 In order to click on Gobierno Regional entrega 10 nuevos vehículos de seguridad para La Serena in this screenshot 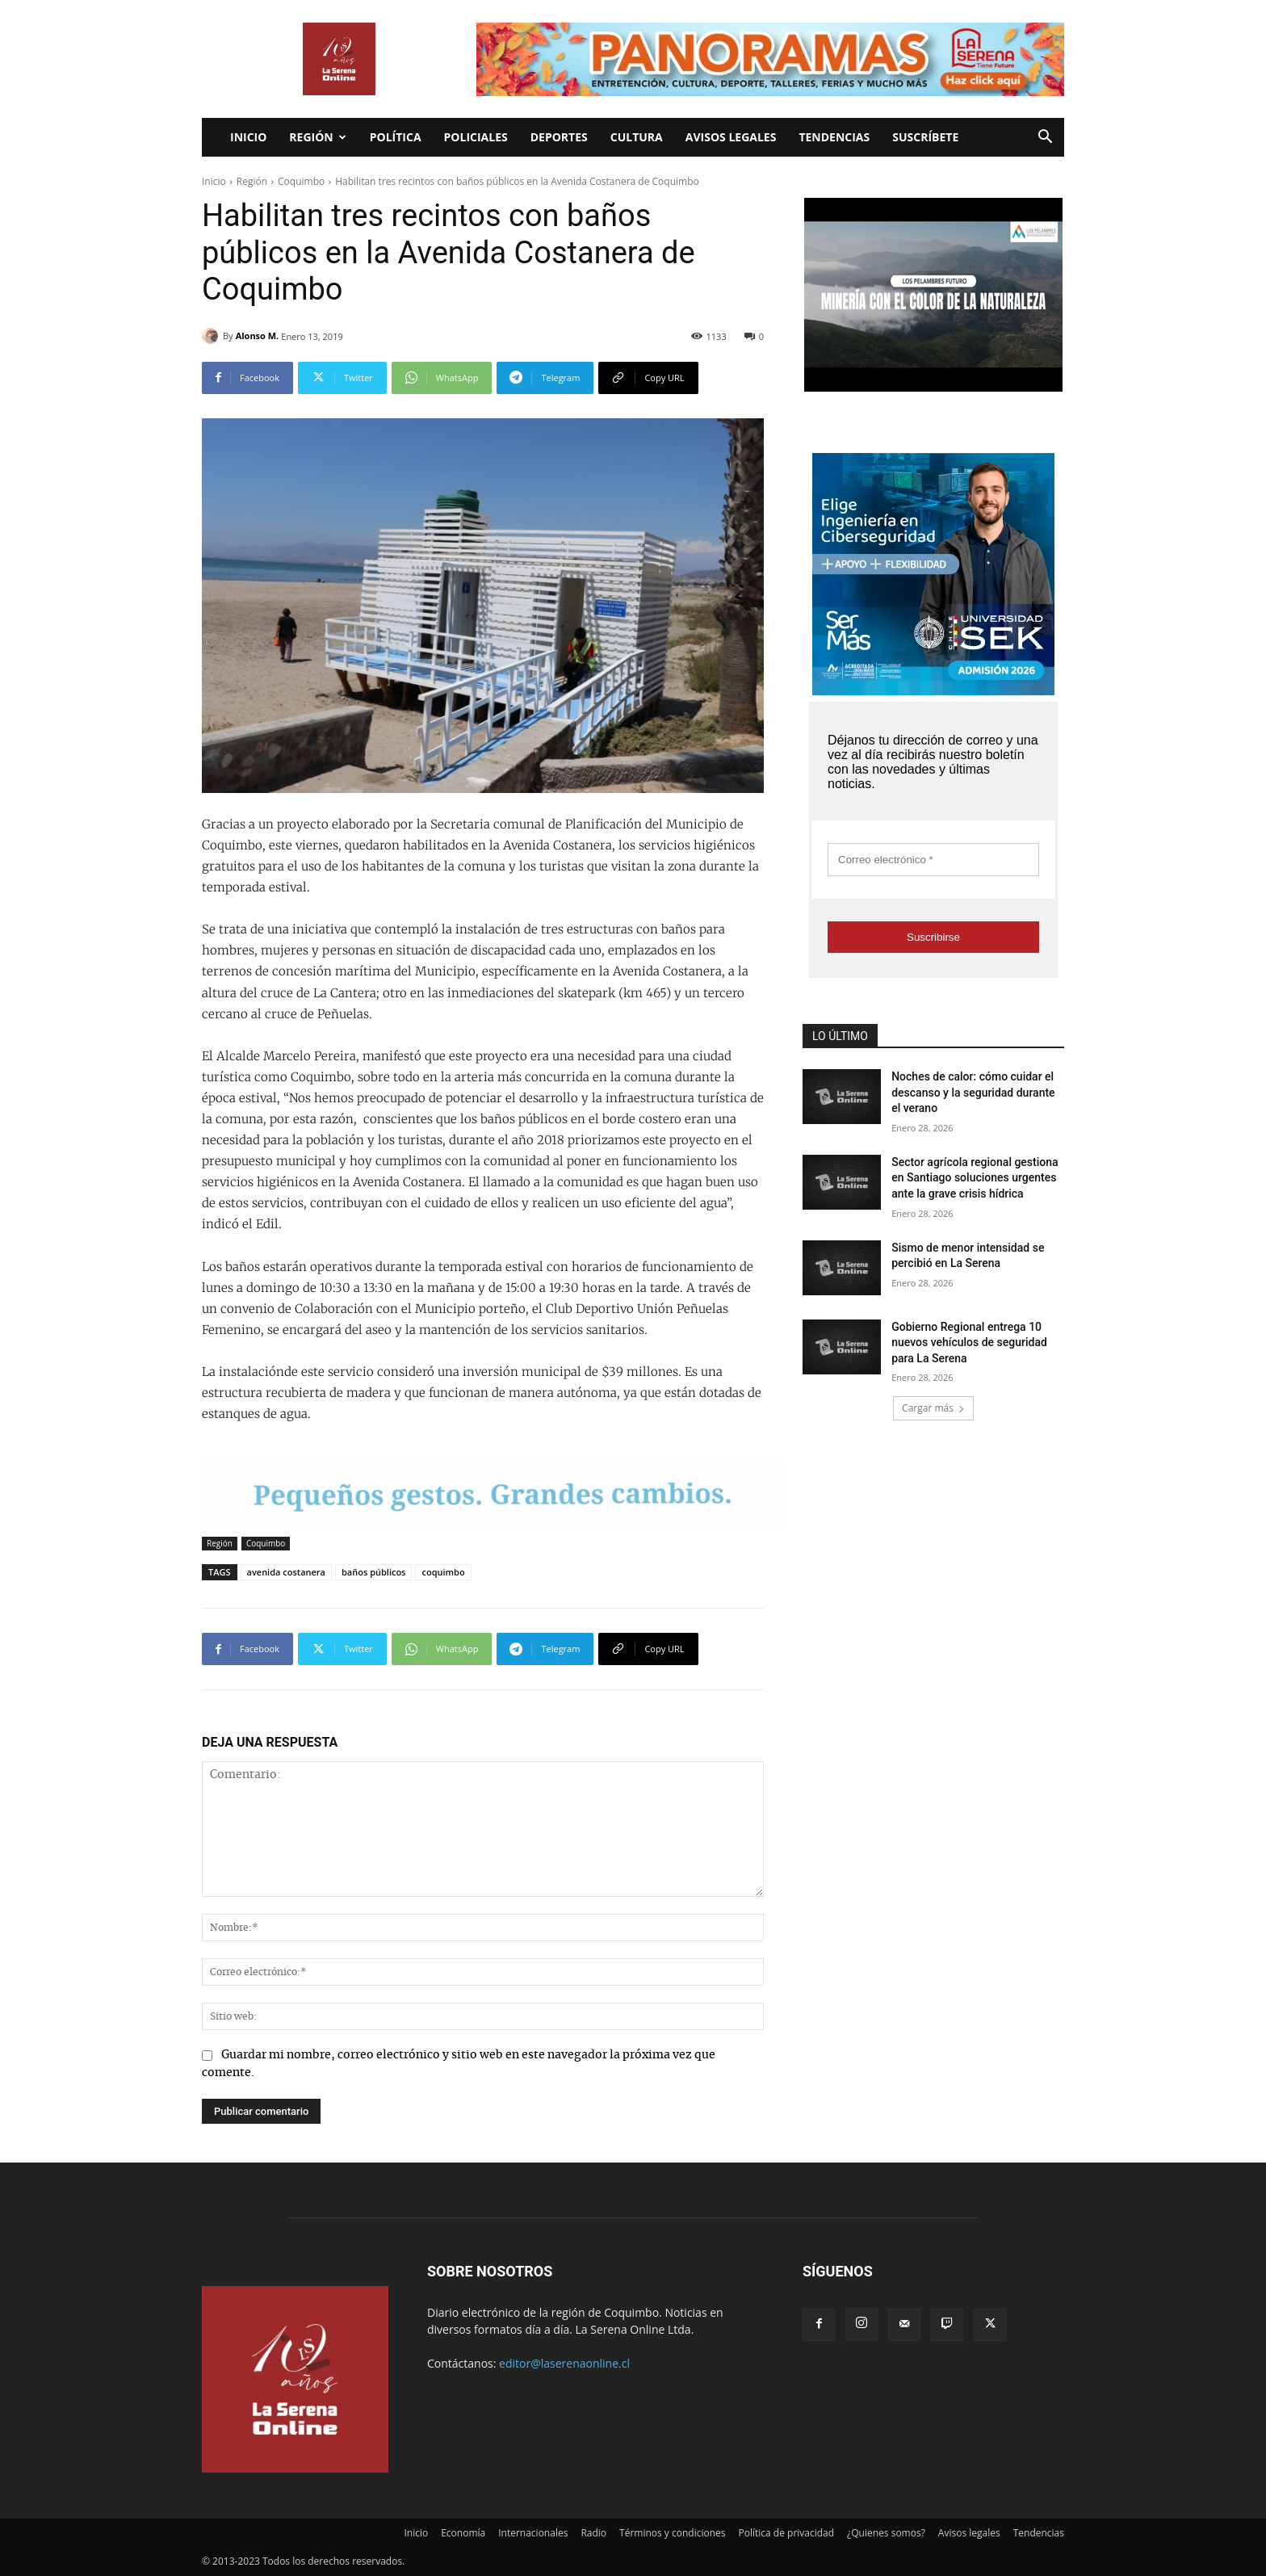, I will do `click(969, 1342)`.